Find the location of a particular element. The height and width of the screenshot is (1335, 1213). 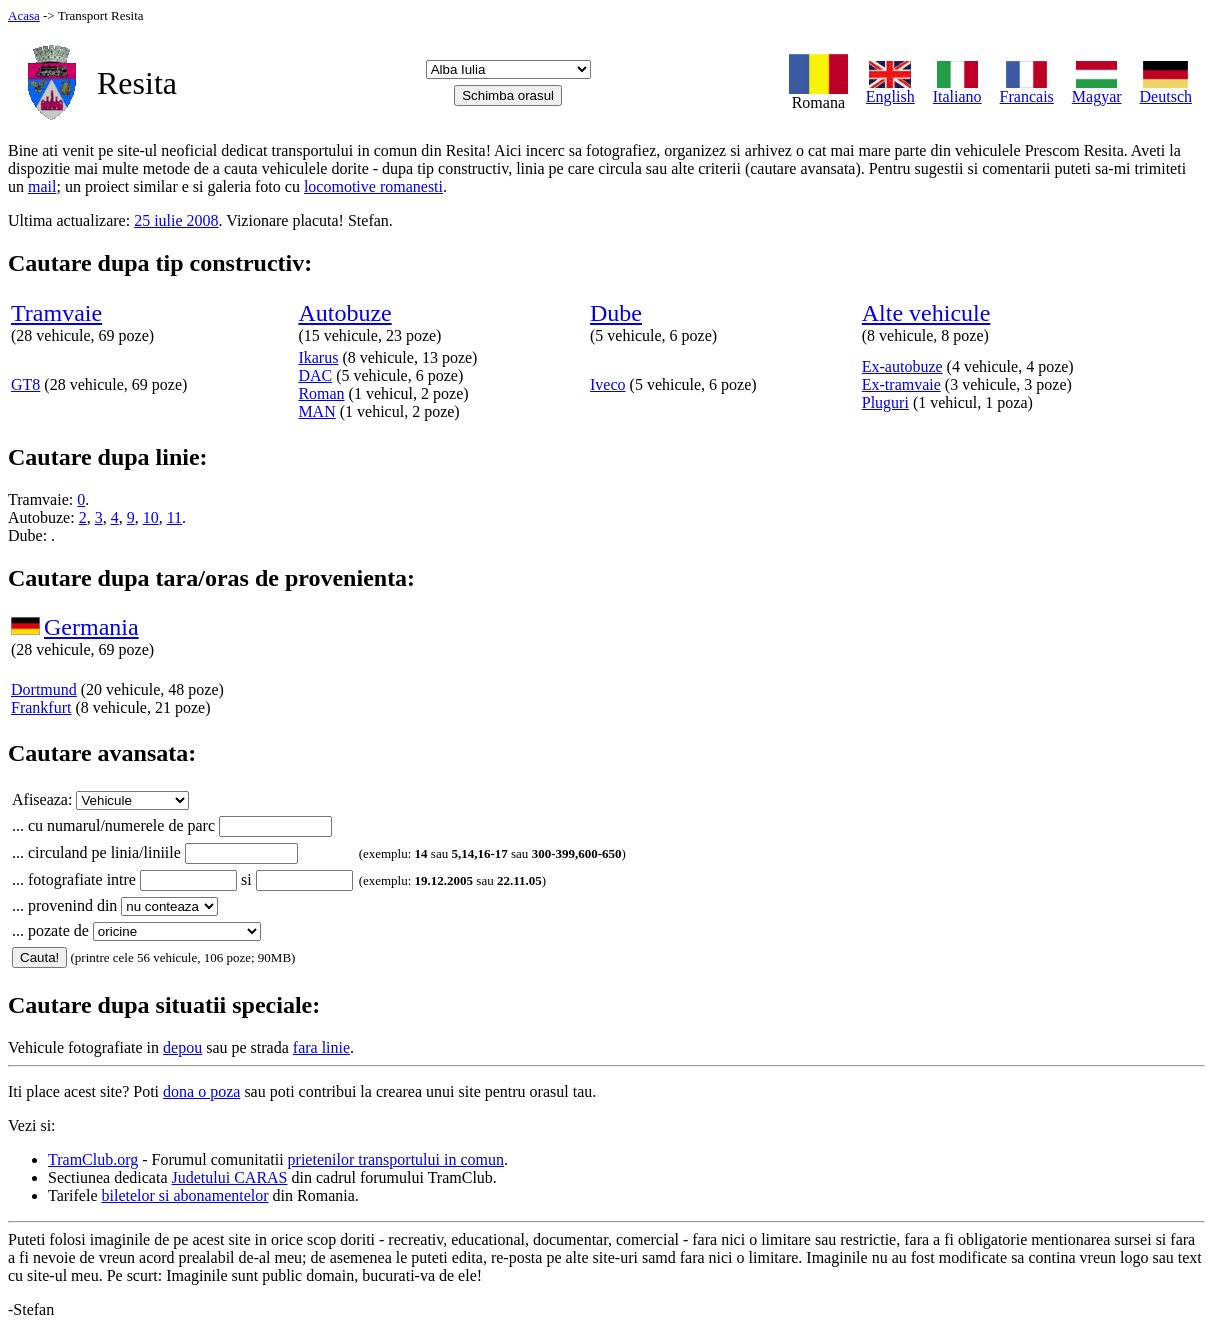

Pluguri is located at coordinates (885, 402).